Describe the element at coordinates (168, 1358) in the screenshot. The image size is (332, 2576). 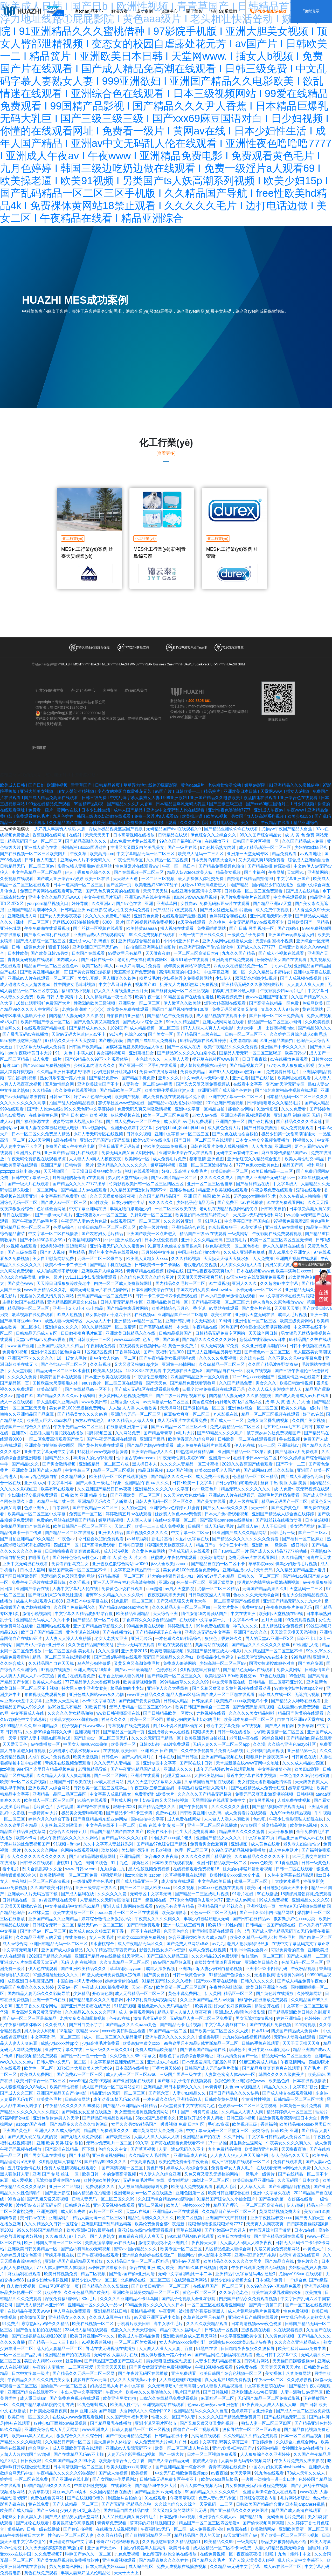
I see `国产午夜精品美女视频明星a级` at that location.